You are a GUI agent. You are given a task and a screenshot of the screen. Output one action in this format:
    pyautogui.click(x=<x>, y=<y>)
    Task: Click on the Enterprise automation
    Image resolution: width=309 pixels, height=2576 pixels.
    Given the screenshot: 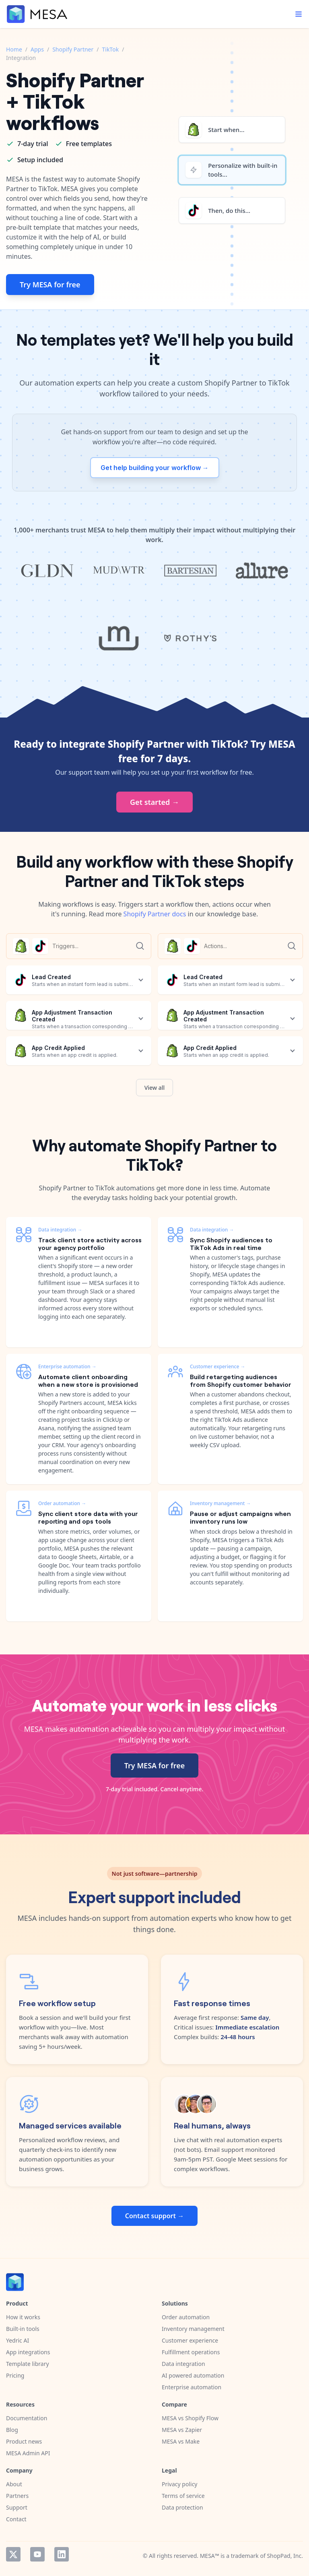 What is the action you would take?
    pyautogui.click(x=191, y=2387)
    